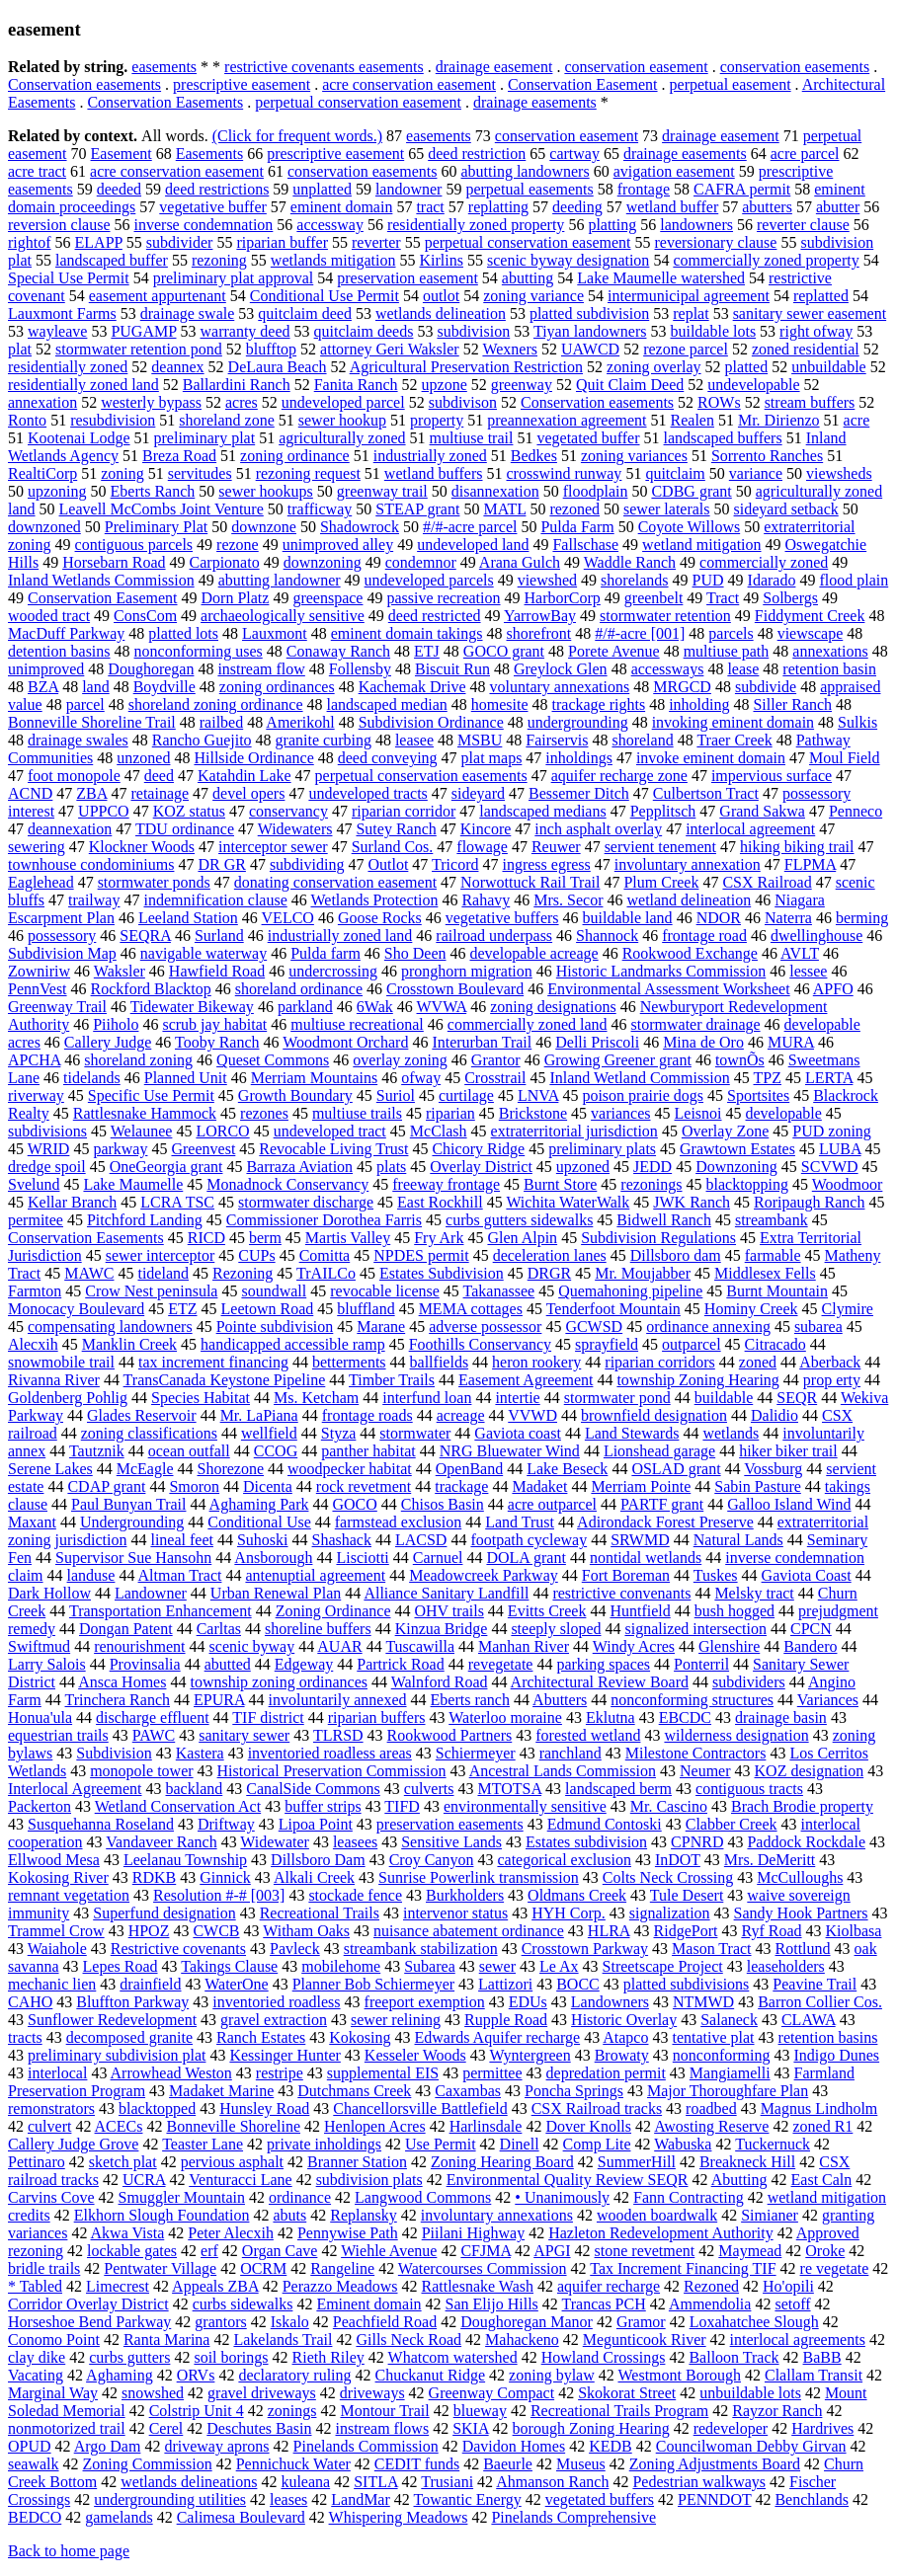  What do you see at coordinates (641, 2321) in the screenshot?
I see `Gramor` at bounding box center [641, 2321].